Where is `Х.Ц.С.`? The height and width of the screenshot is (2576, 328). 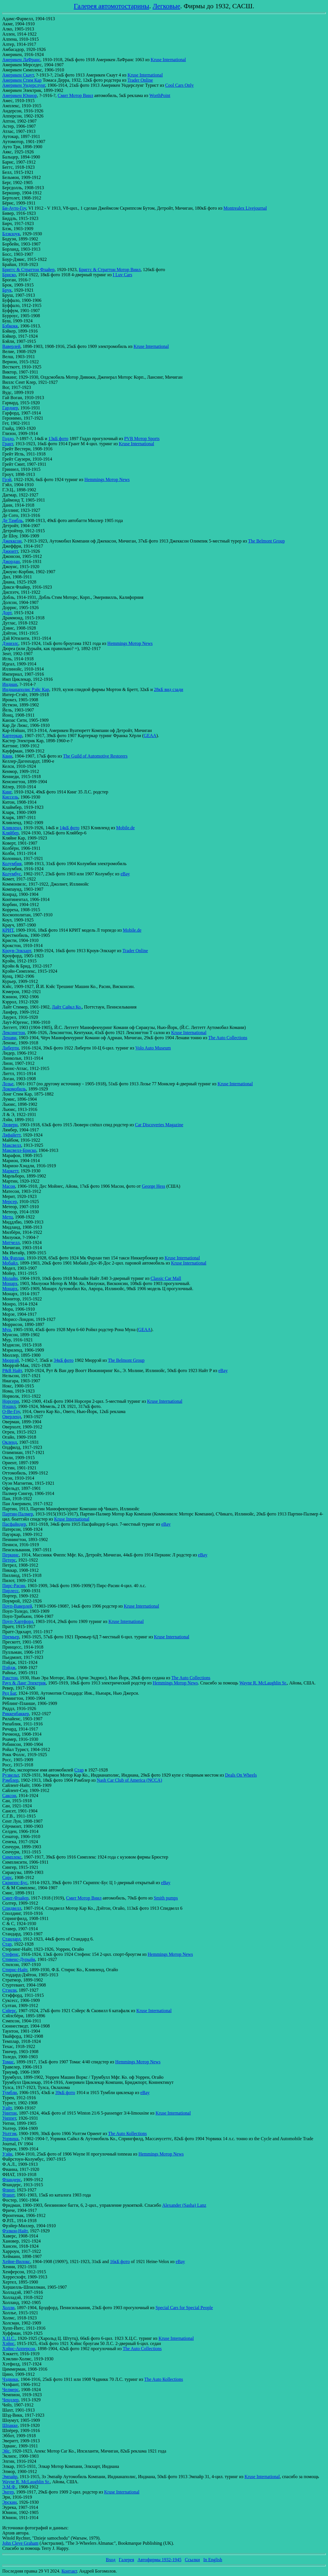
Х.Ц.С. is located at coordinates (8, 2338).